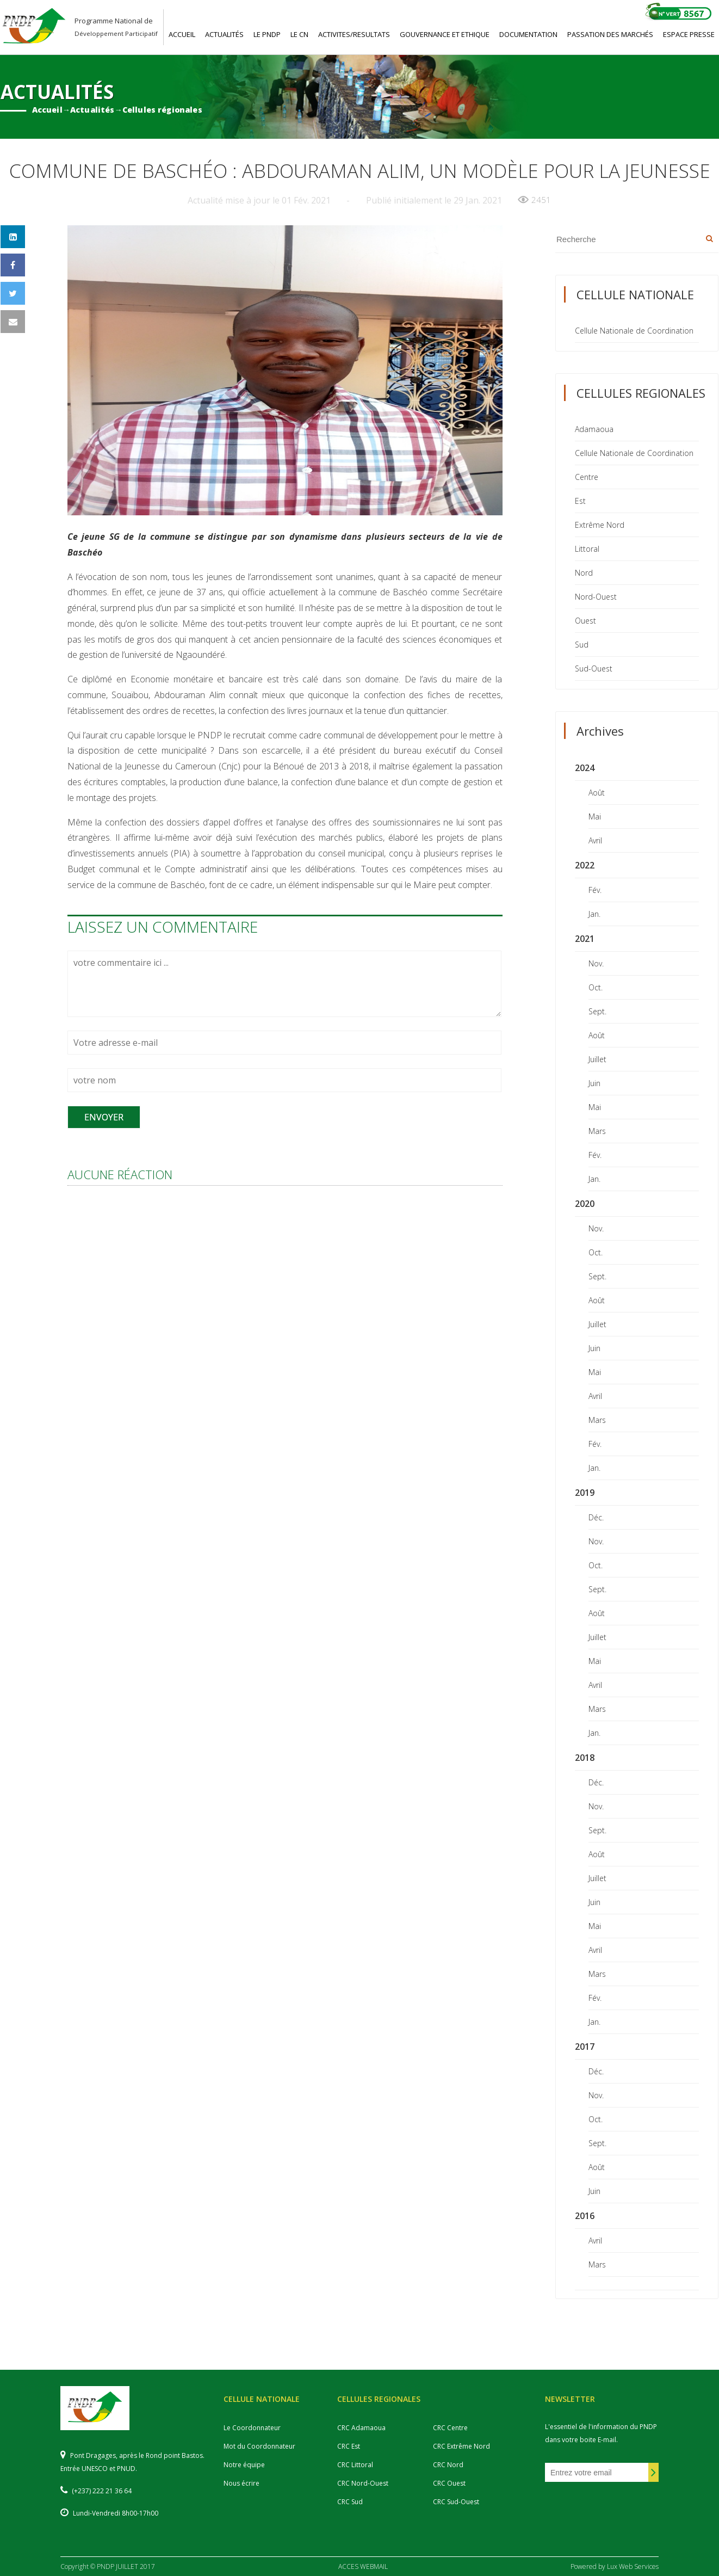  Describe the element at coordinates (584, 865) in the screenshot. I see `2022` at that location.